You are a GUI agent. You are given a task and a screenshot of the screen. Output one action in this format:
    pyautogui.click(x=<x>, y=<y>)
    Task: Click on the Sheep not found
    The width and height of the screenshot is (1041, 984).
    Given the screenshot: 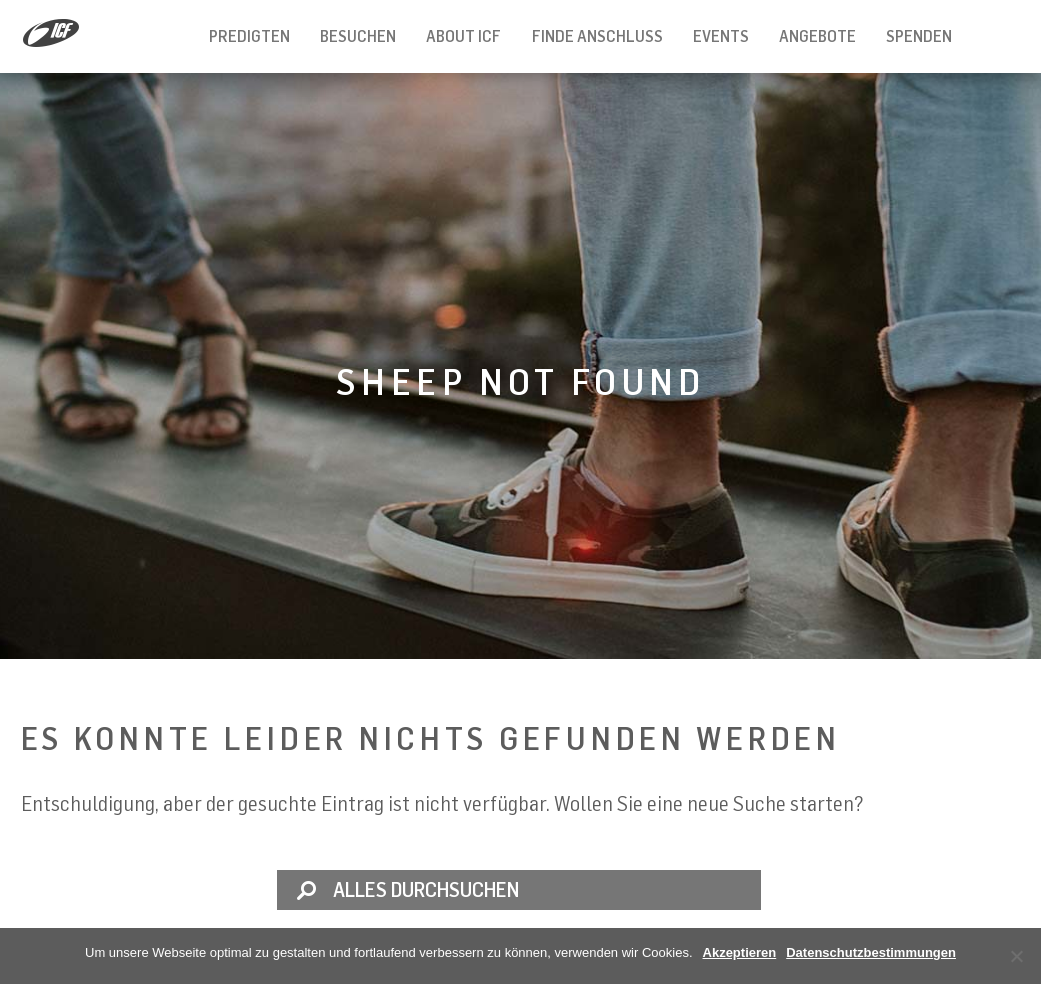 What is the action you would take?
    pyautogui.click(x=520, y=381)
    